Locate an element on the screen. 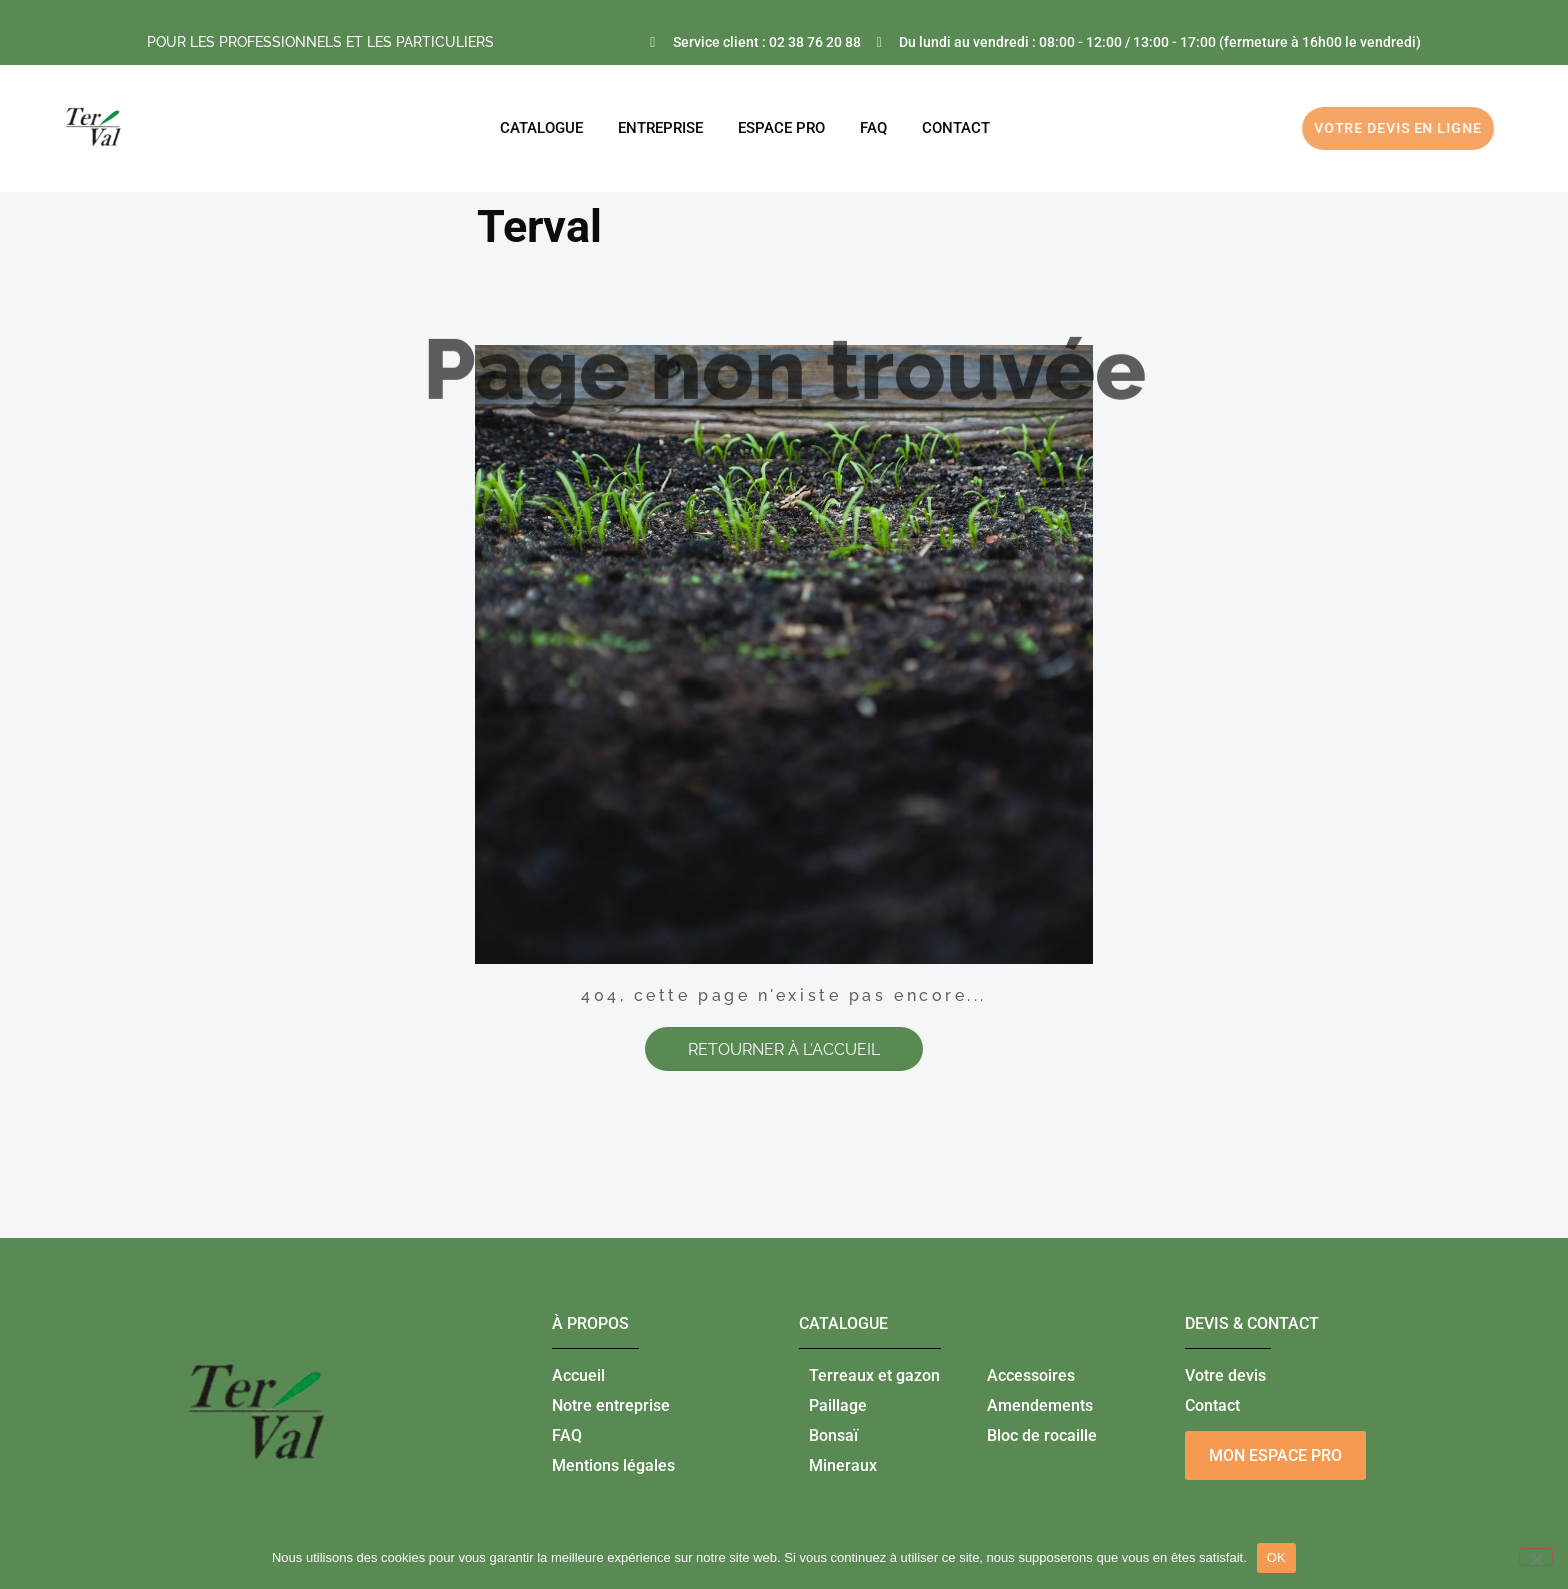 The height and width of the screenshot is (1589, 1568). Entreprise is located at coordinates (660, 128).